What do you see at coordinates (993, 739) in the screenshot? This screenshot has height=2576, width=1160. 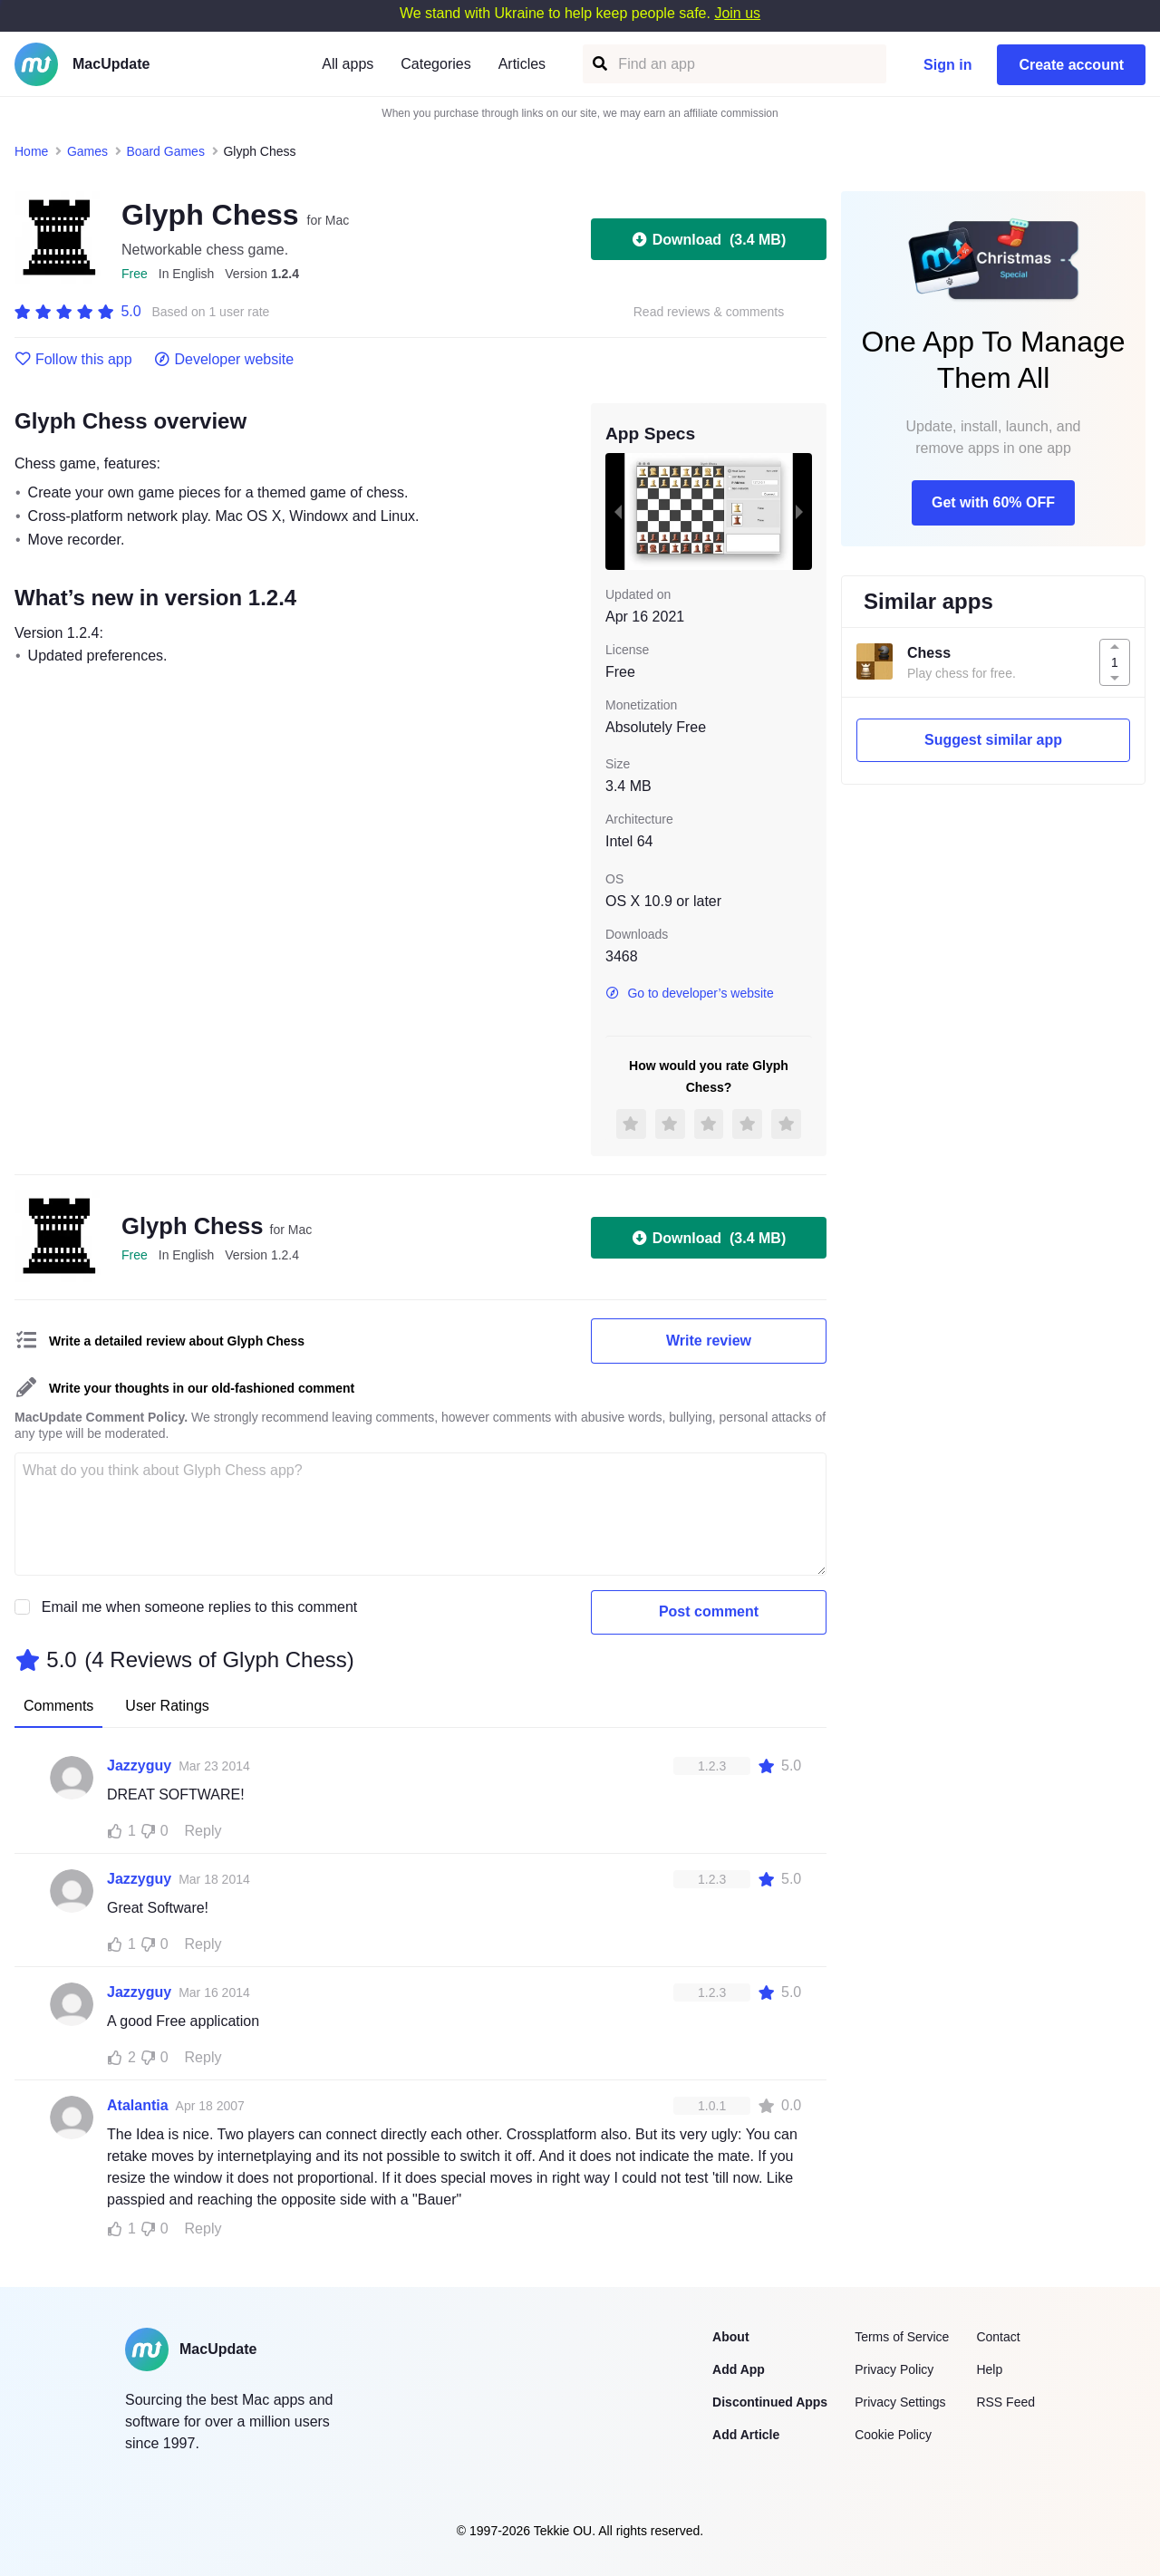 I see `Suggest similar app` at bounding box center [993, 739].